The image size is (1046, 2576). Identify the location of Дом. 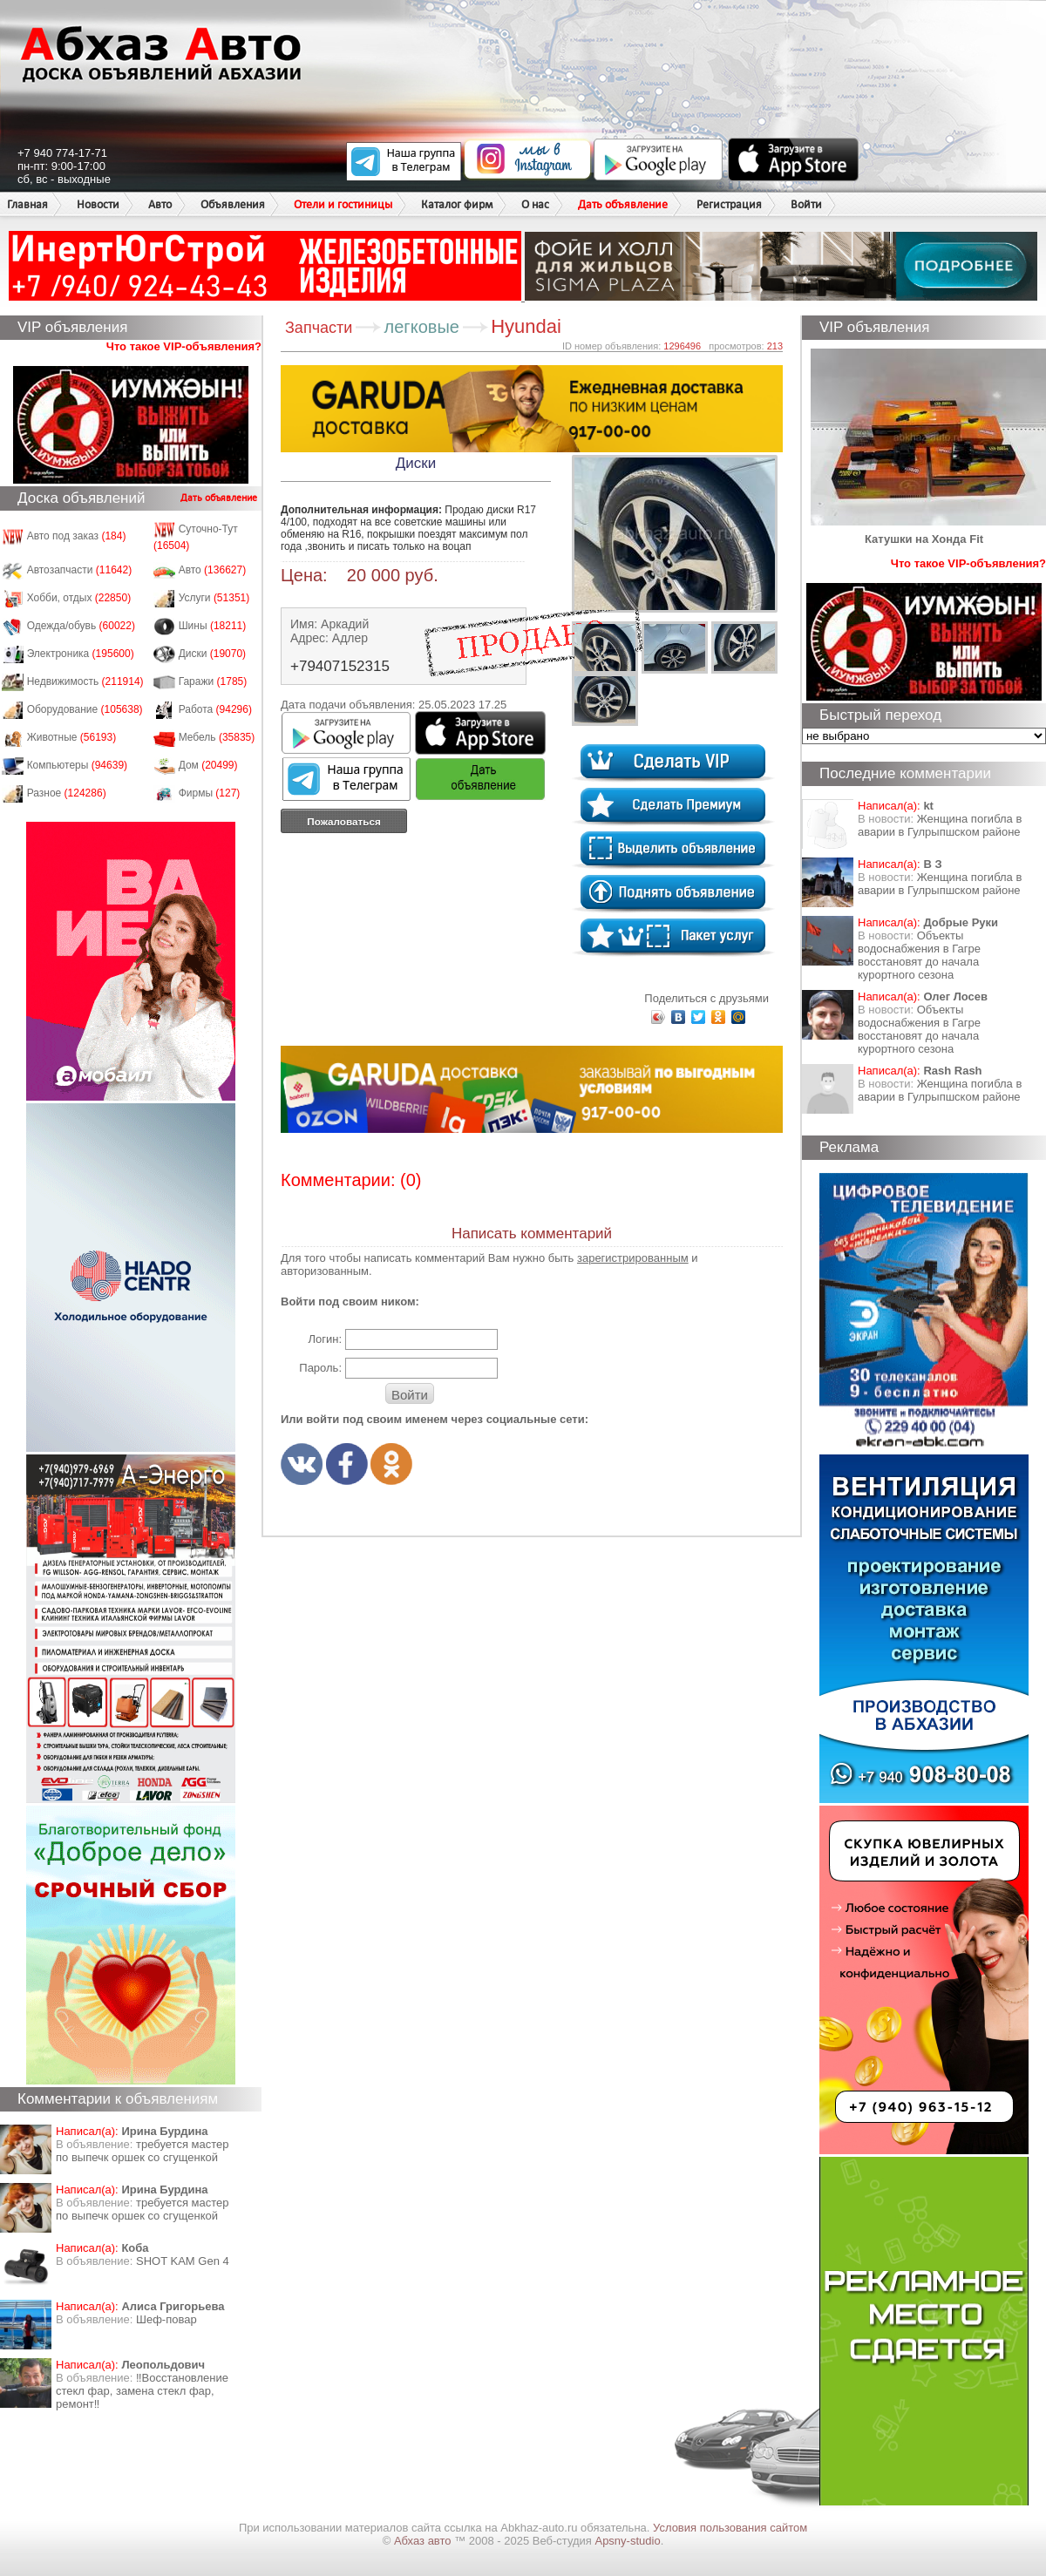
(208, 765).